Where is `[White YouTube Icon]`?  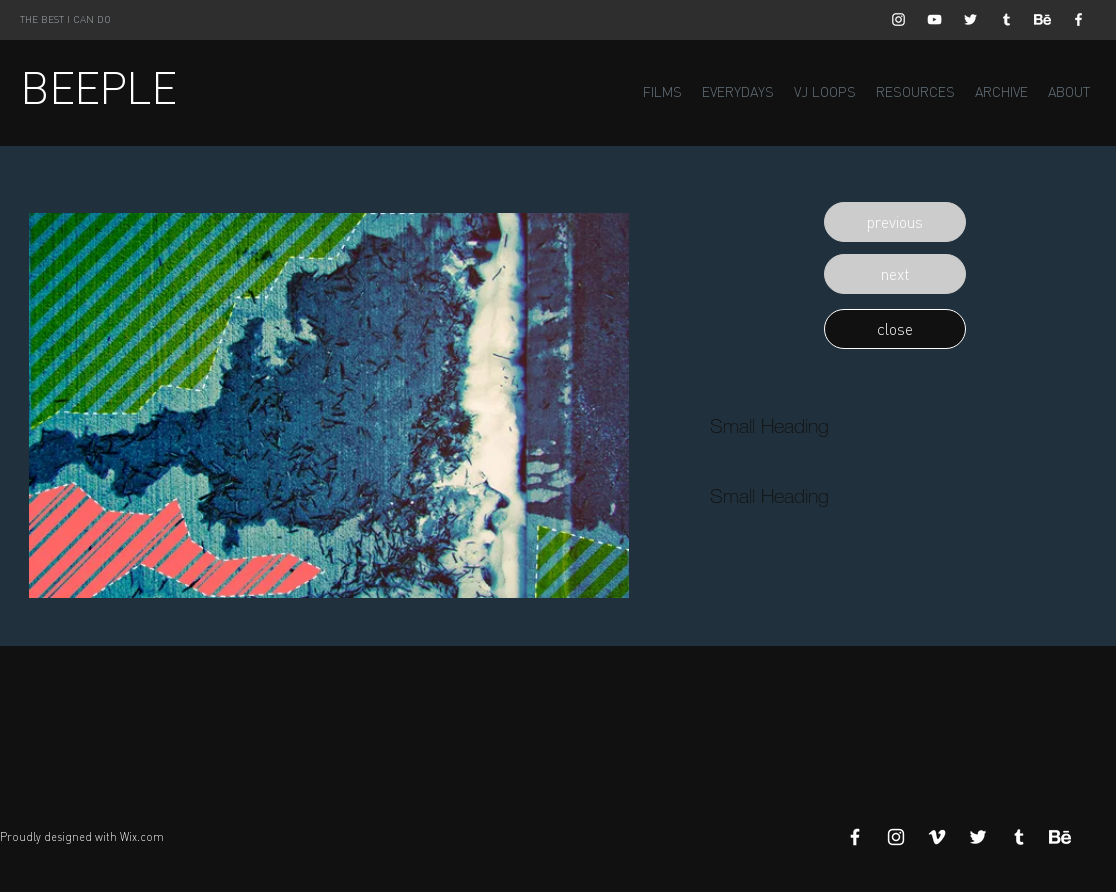
[White YouTube Icon] is located at coordinates (934, 19).